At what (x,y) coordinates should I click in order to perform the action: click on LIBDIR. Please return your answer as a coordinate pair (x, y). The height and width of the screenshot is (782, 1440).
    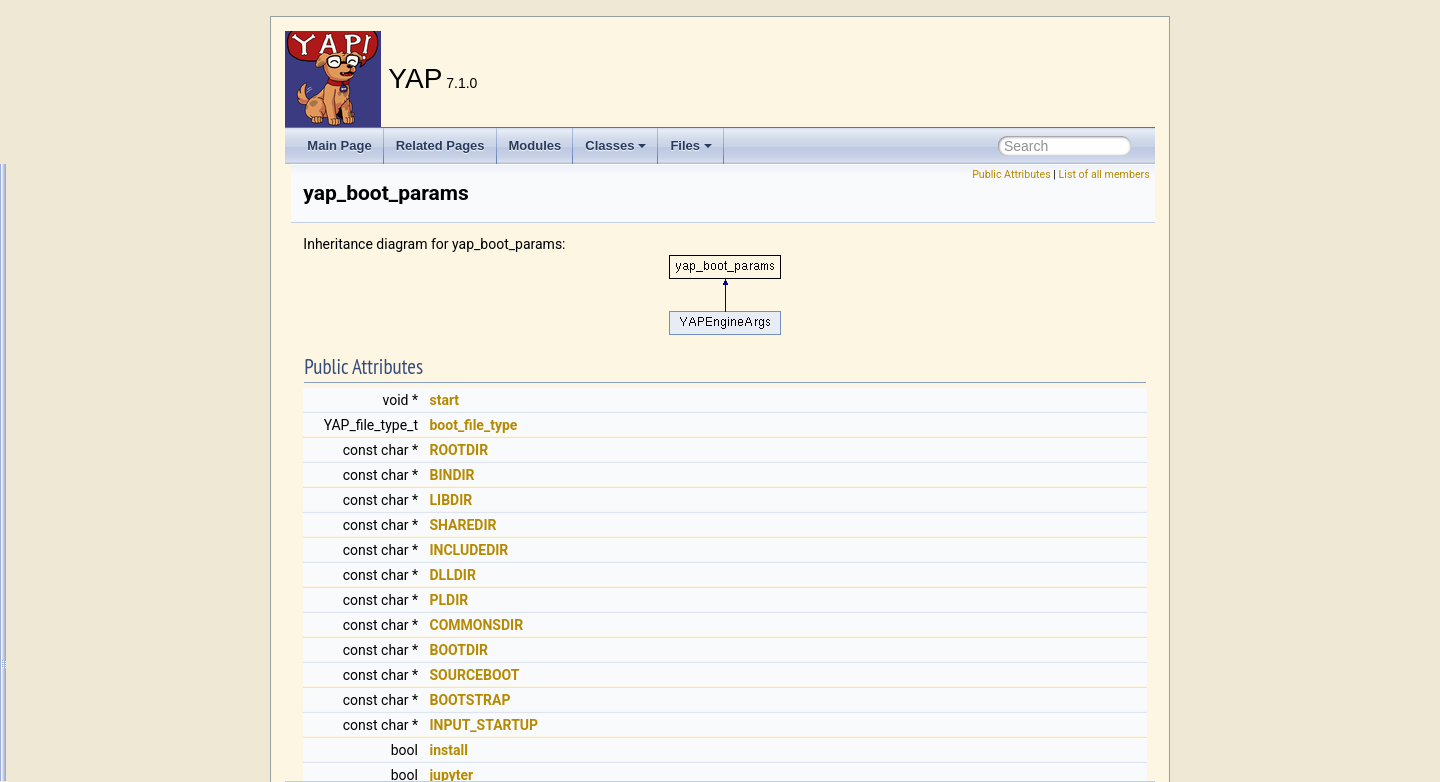
    Looking at the image, I should click on (700, 500).